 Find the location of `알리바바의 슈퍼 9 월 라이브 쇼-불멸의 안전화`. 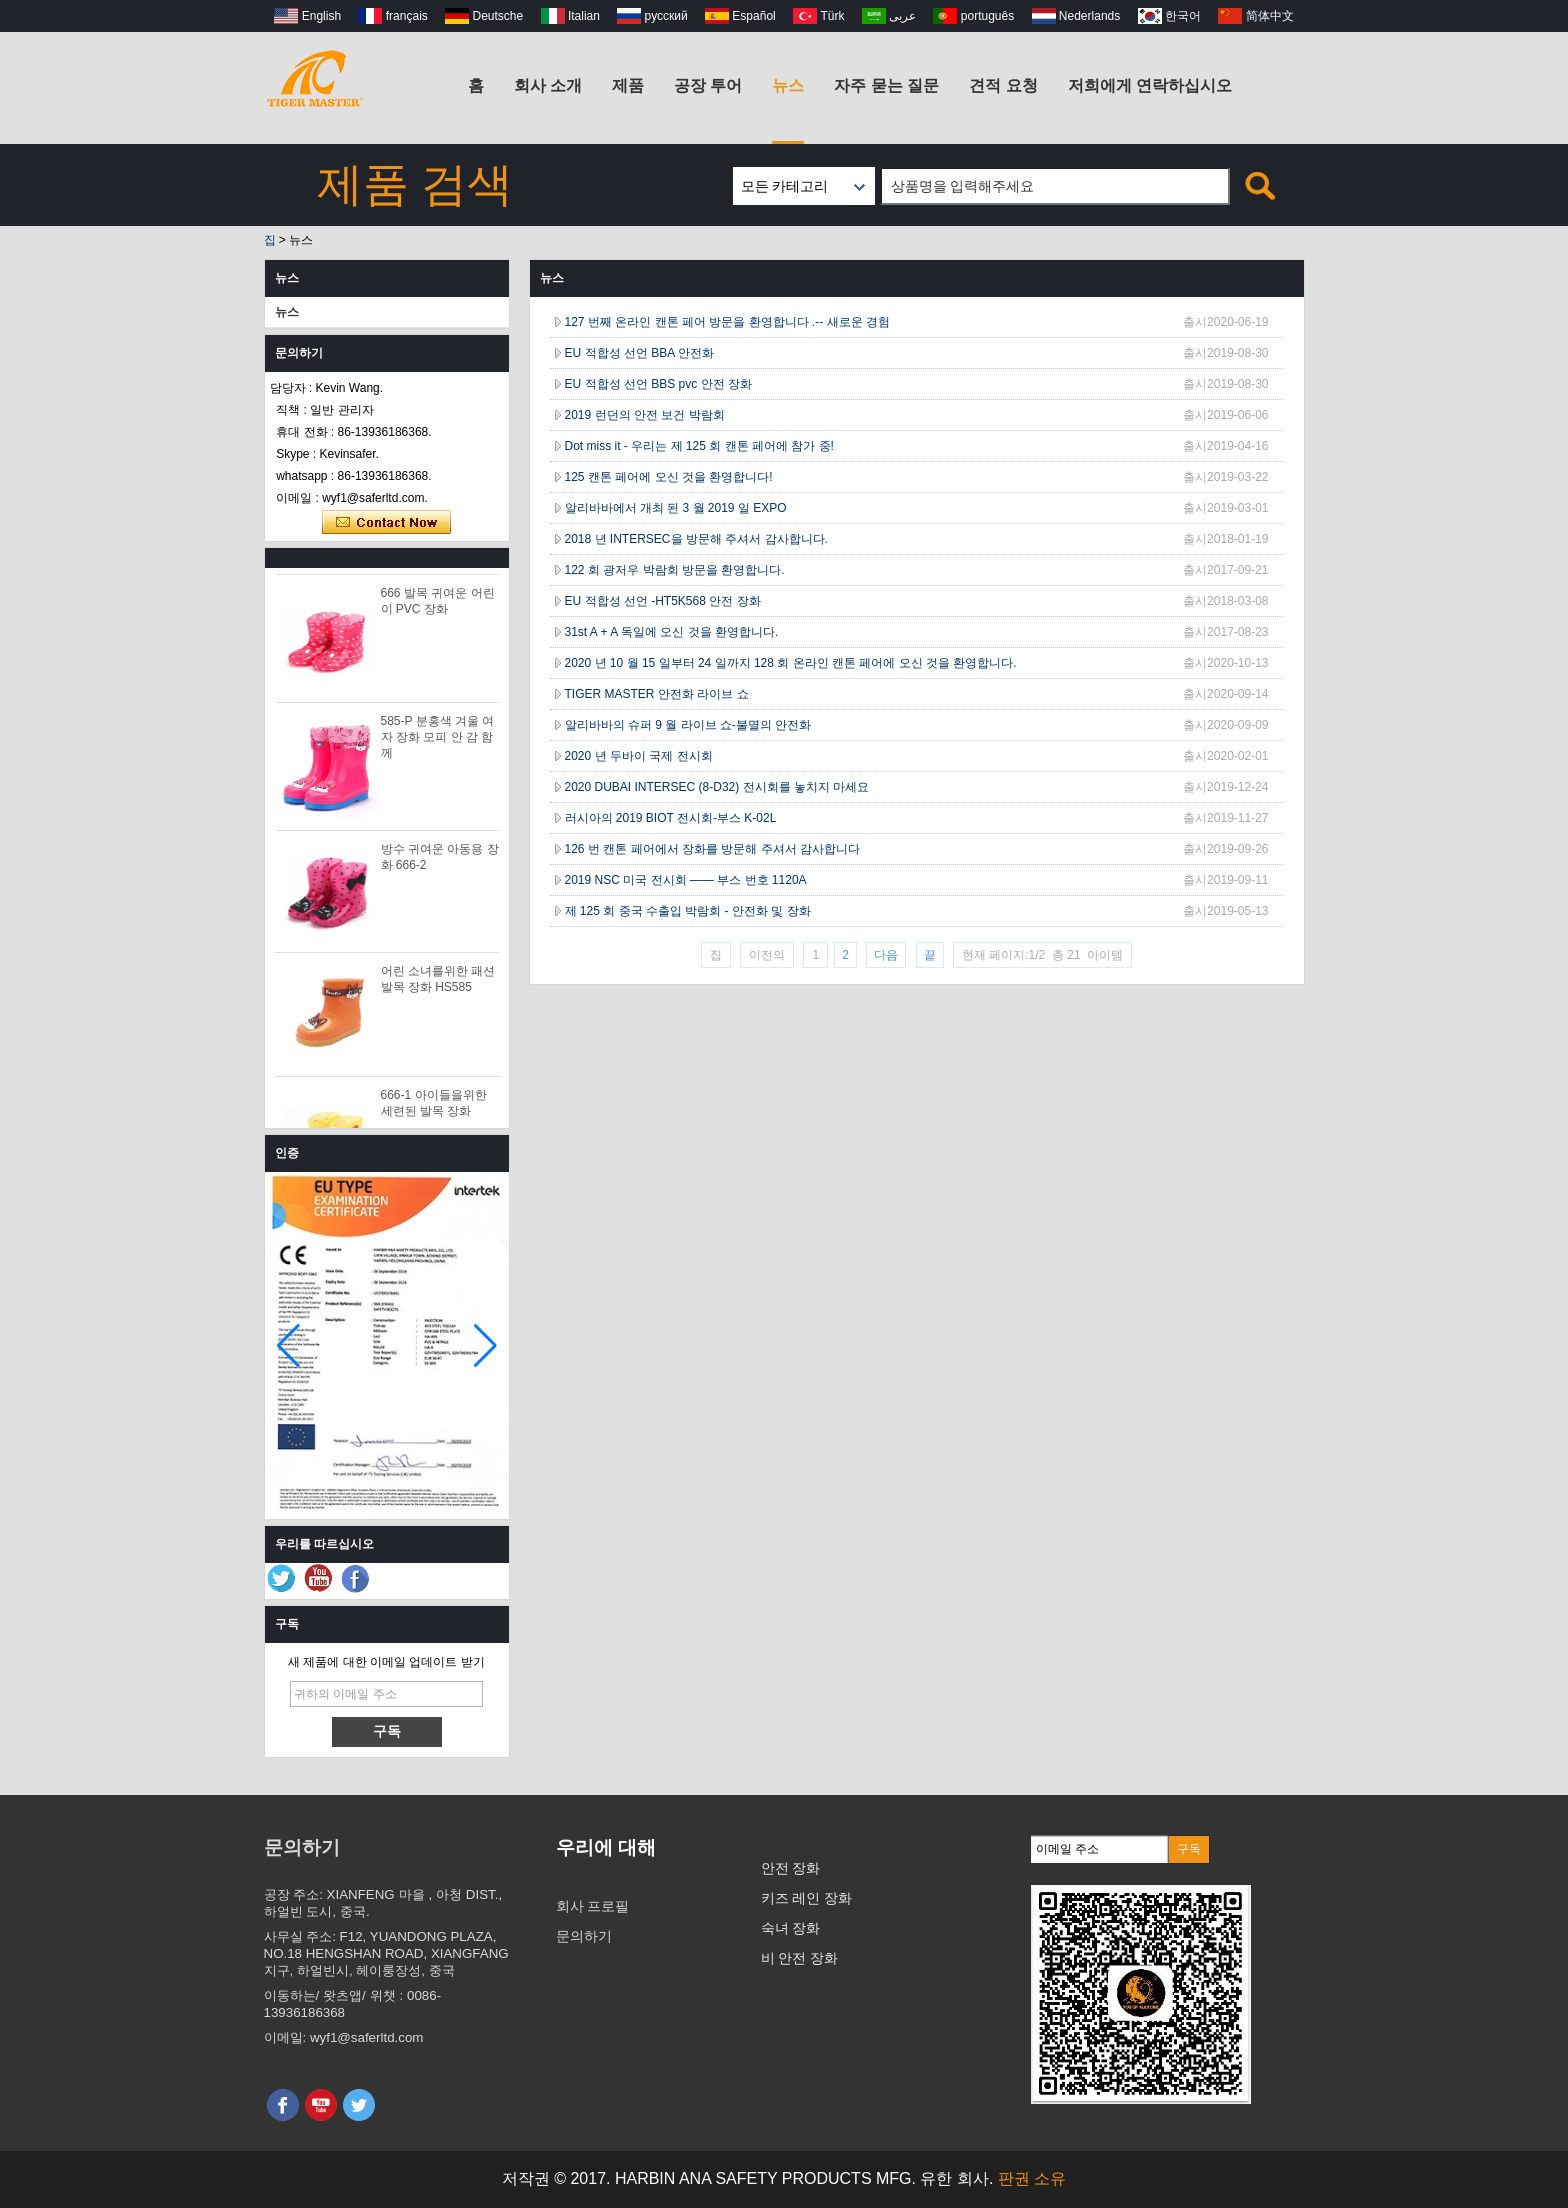

알리바바의 슈퍼 9 월 라이브 쇼-불멸의 안전화 is located at coordinates (688, 725).